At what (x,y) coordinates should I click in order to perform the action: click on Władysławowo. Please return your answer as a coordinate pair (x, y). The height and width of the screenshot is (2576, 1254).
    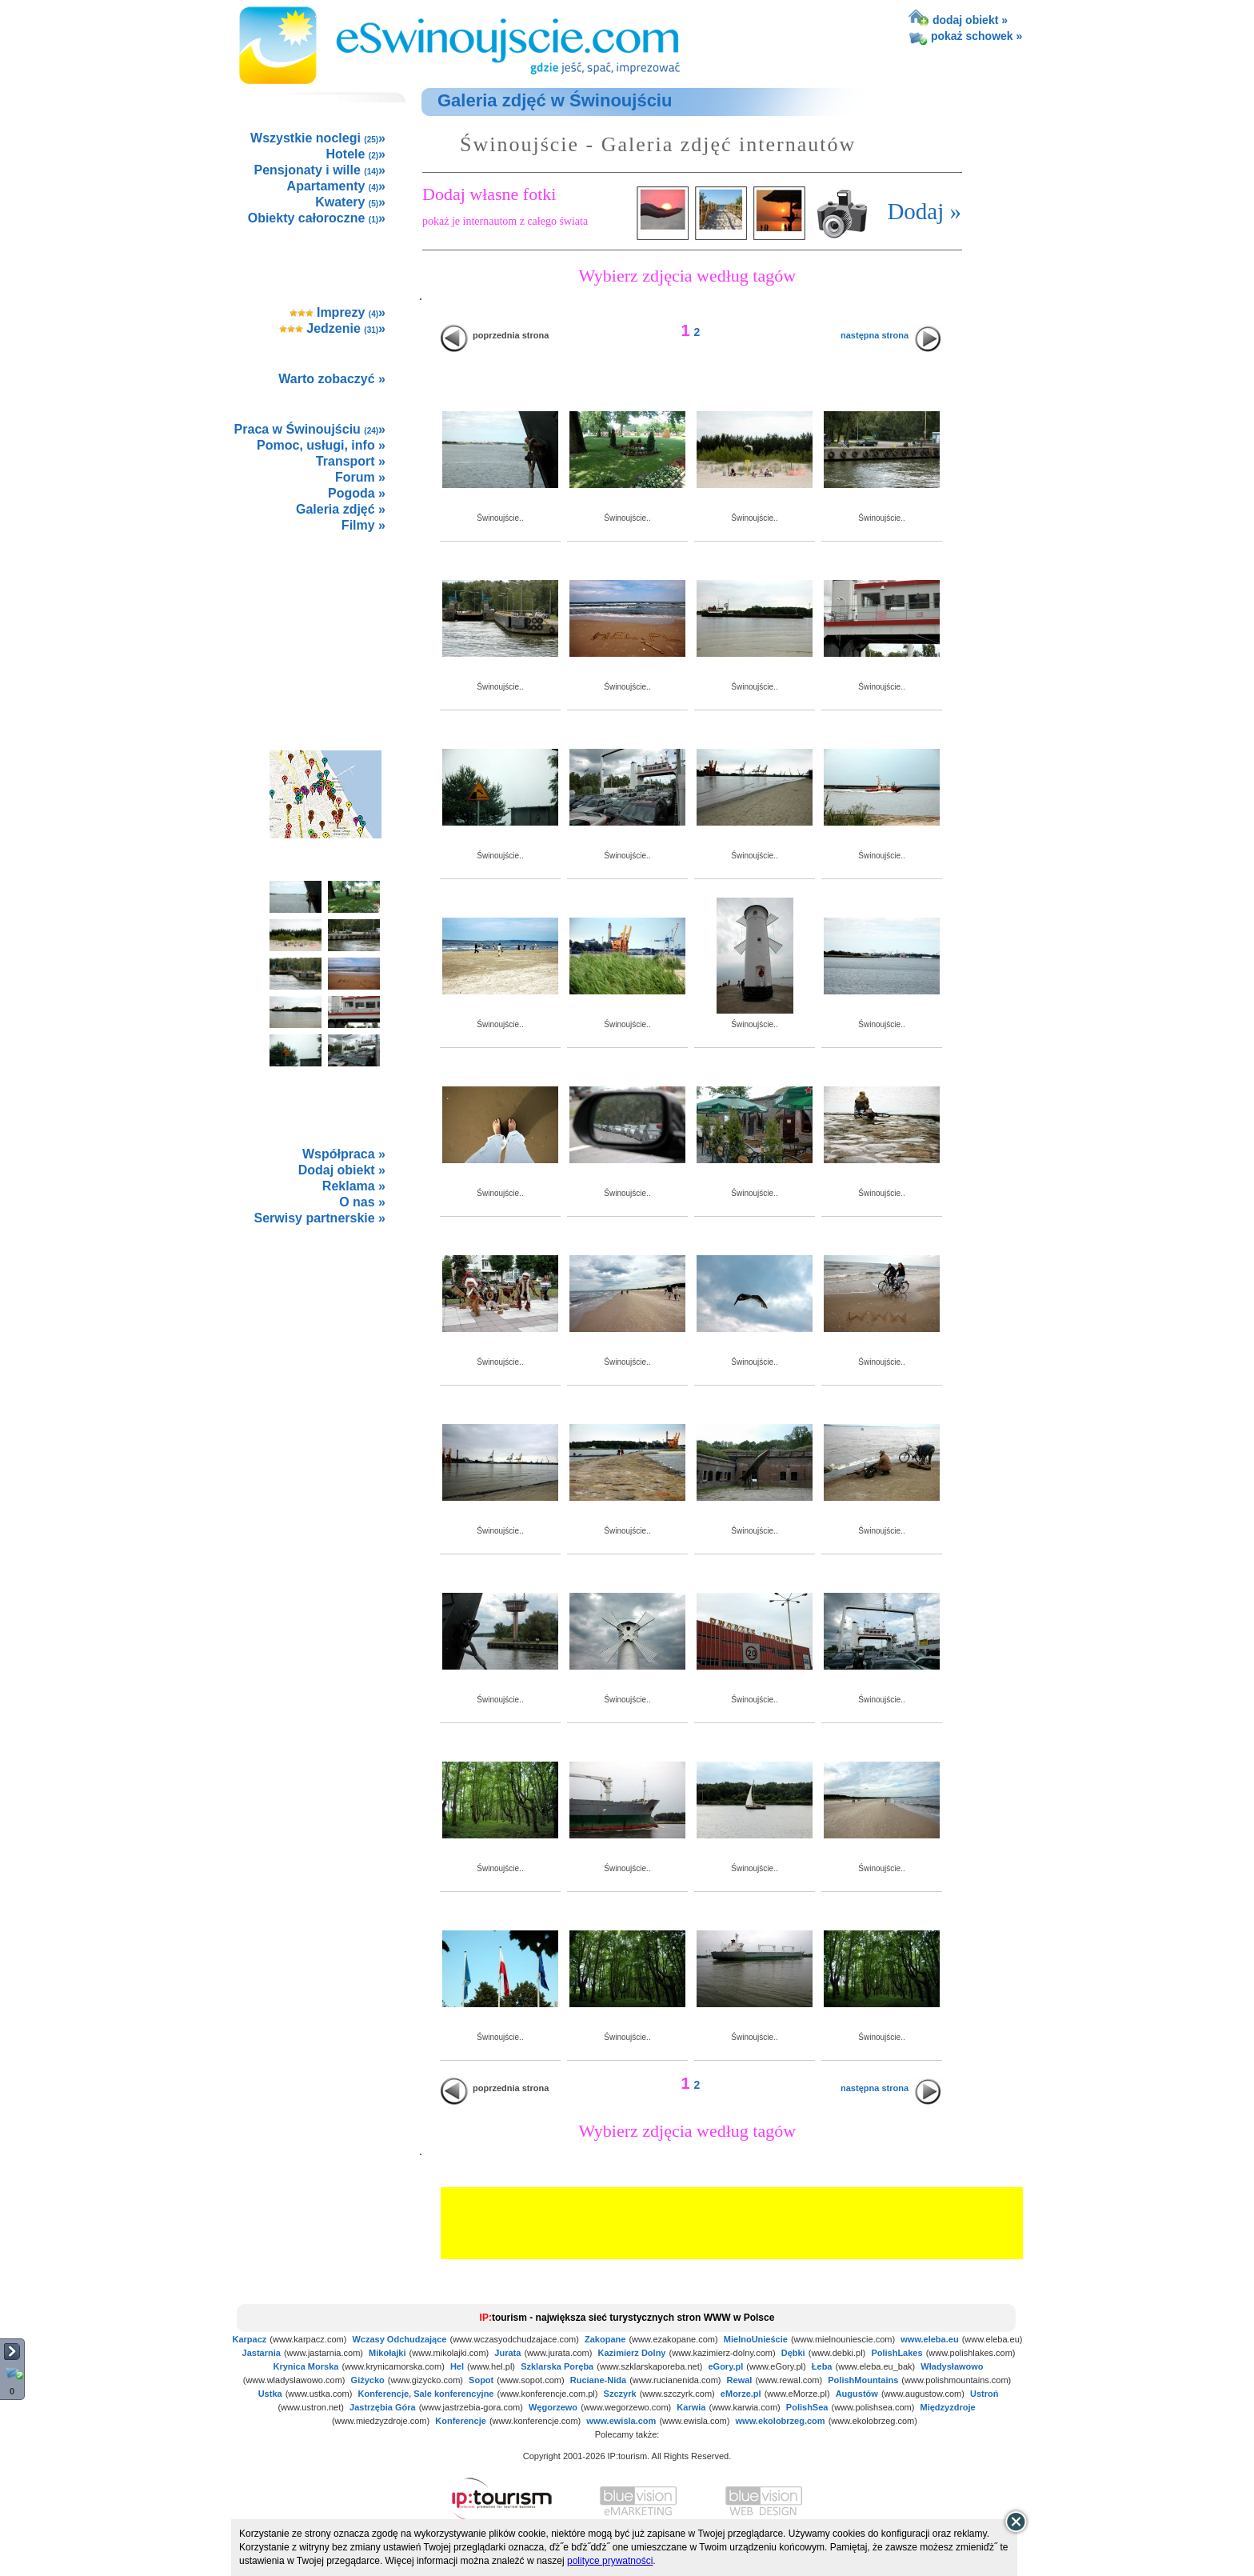
    Looking at the image, I should click on (952, 2366).